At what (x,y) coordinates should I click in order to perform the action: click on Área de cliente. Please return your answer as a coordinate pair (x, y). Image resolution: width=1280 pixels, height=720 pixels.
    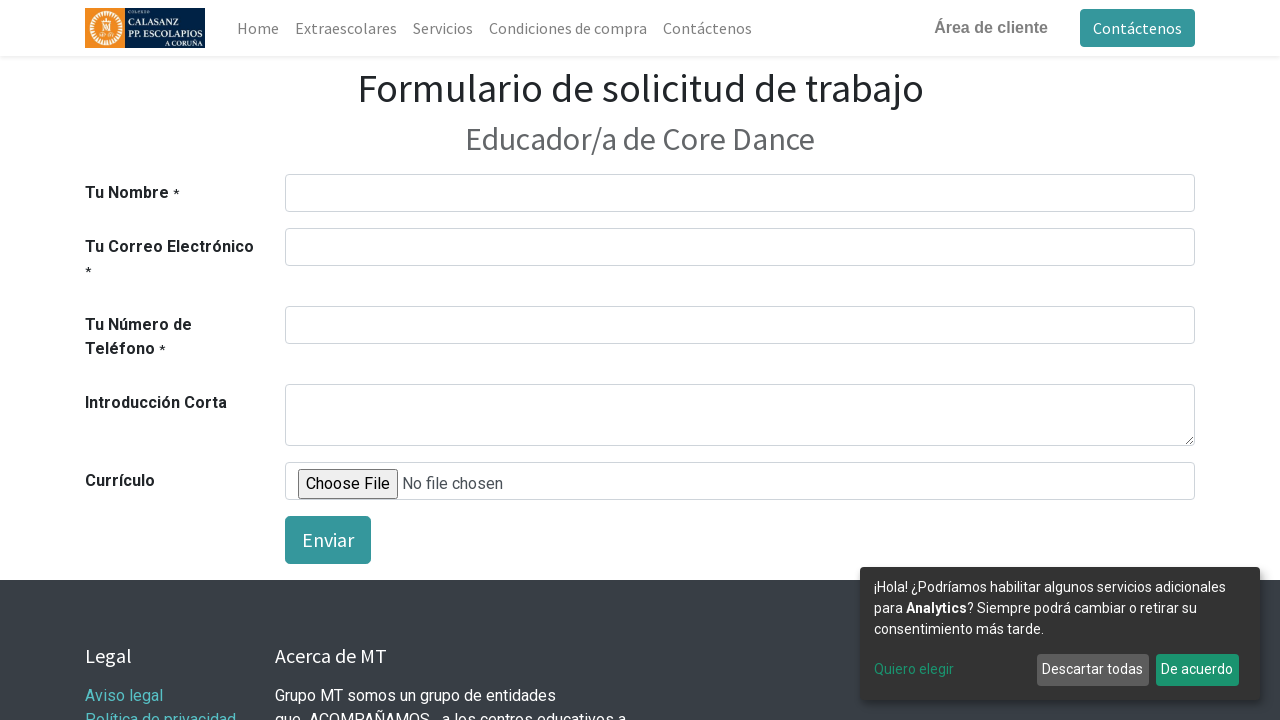
    Looking at the image, I should click on (991, 27).